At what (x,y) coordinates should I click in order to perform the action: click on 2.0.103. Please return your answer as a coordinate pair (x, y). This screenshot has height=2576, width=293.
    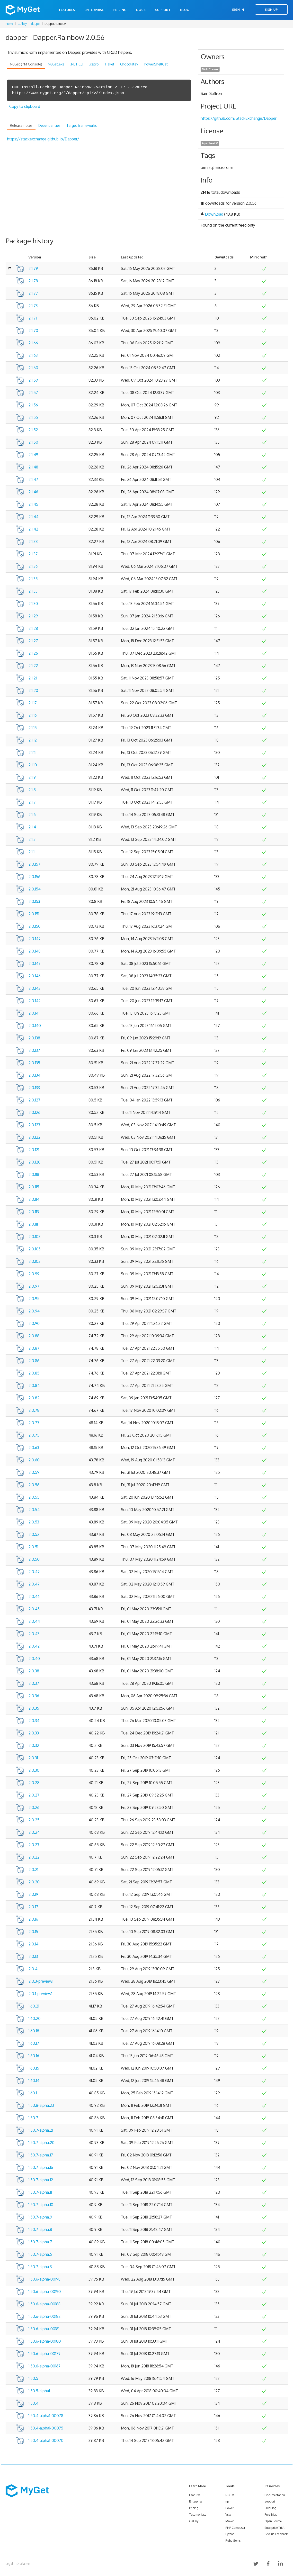
    Looking at the image, I should click on (34, 1261).